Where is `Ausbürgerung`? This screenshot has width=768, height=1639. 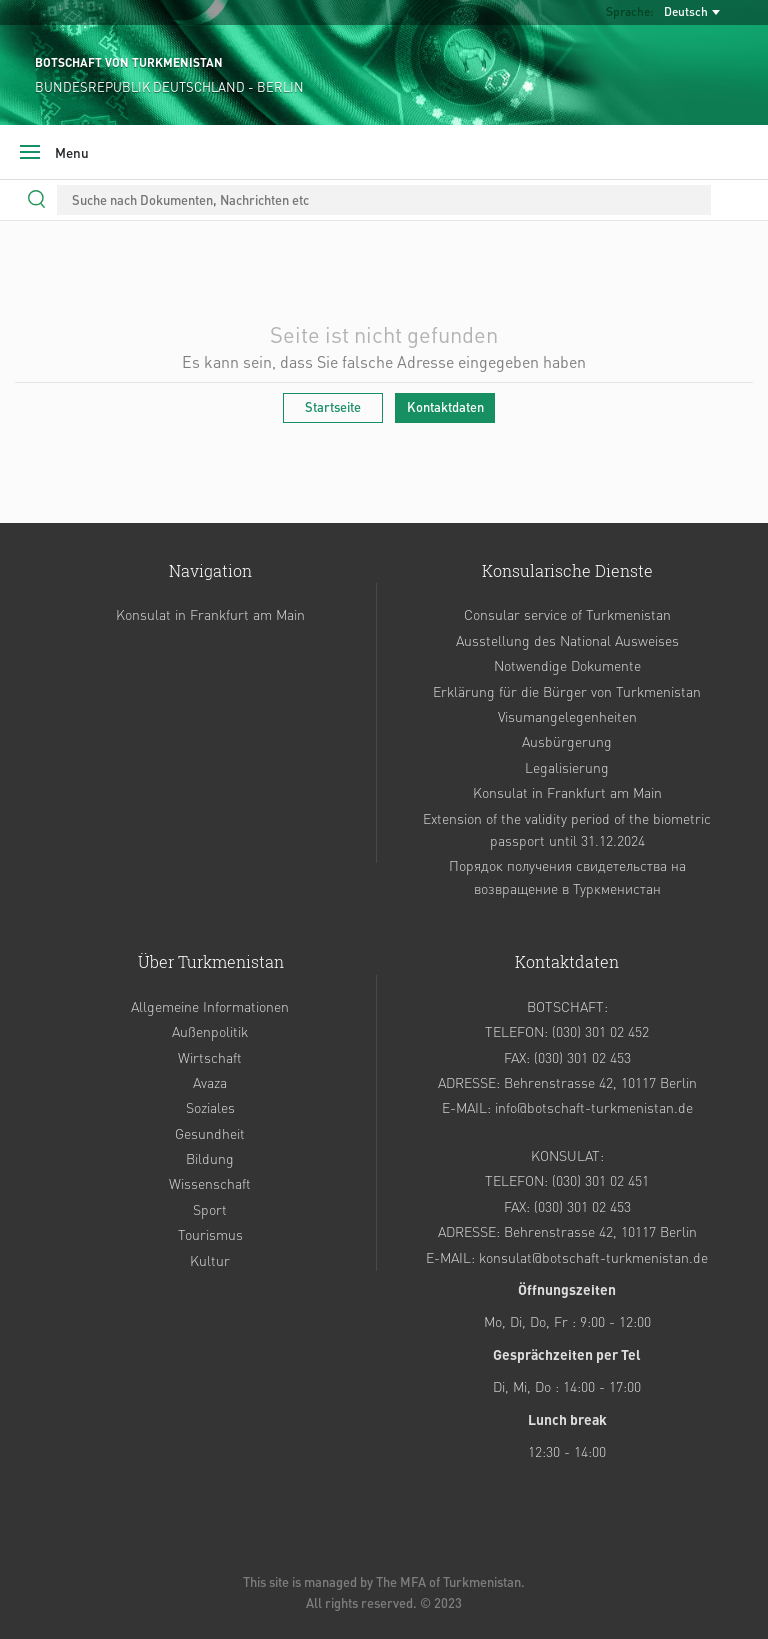
Ausbürgerung is located at coordinates (567, 741).